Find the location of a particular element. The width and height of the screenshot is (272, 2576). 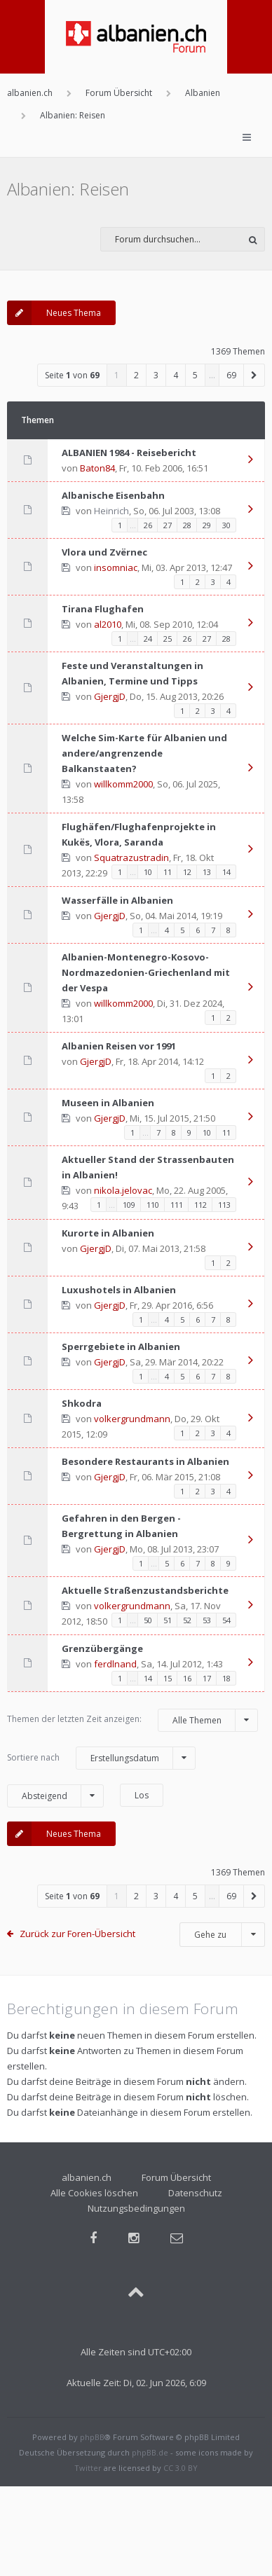

Alle Cookies löschen [menuitem] is located at coordinates (94, 2192).